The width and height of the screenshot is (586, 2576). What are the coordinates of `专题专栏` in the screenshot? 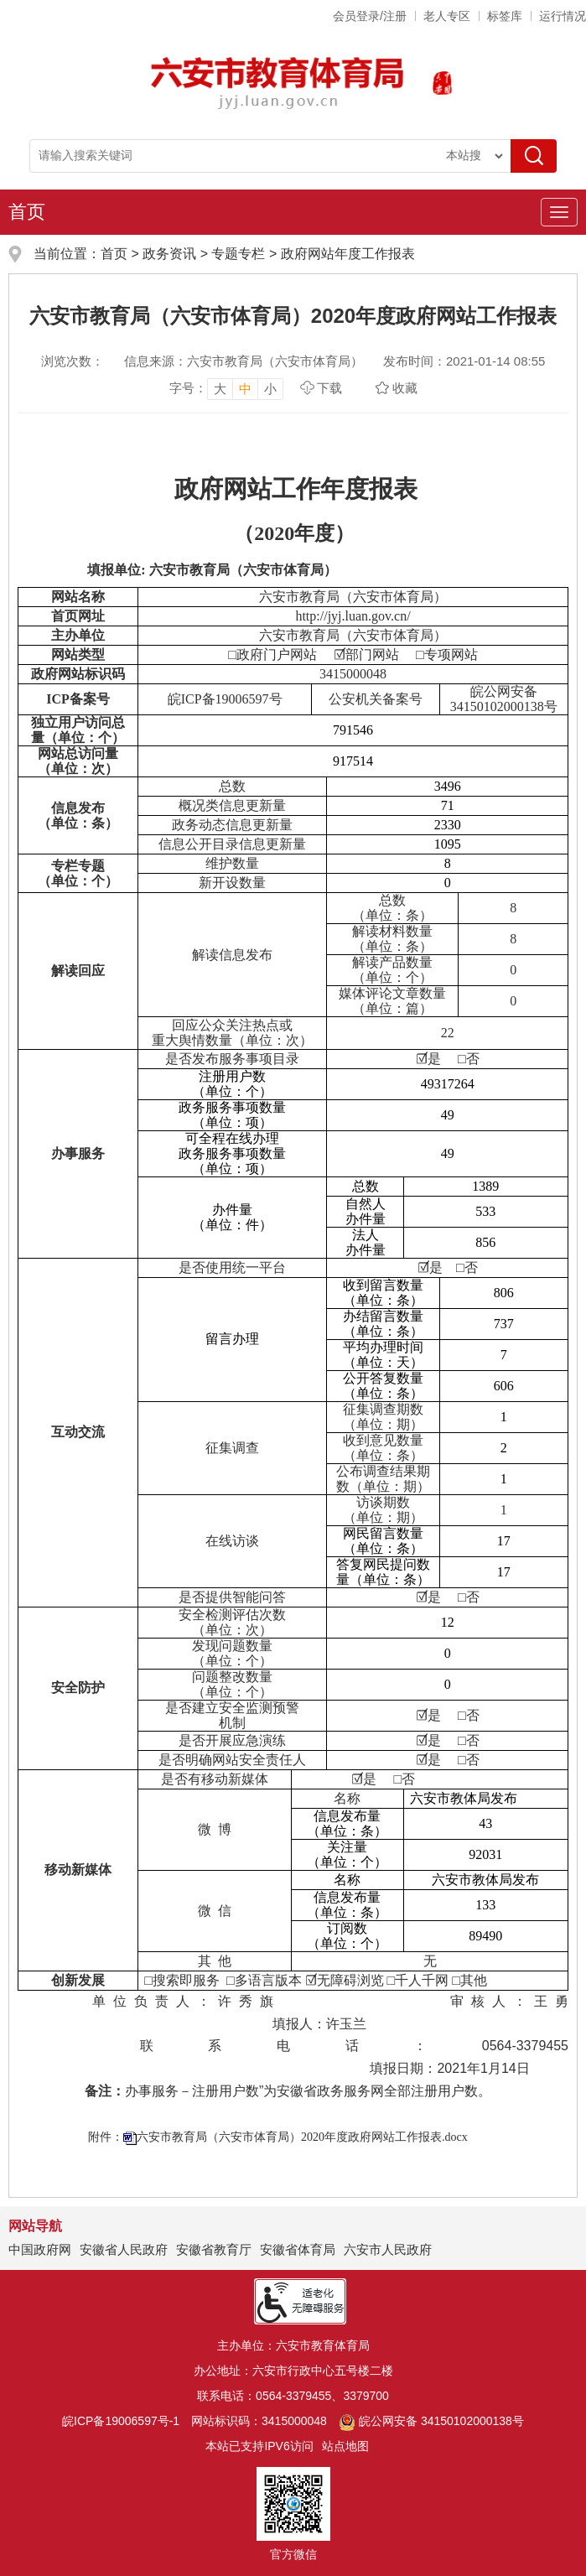 It's located at (238, 254).